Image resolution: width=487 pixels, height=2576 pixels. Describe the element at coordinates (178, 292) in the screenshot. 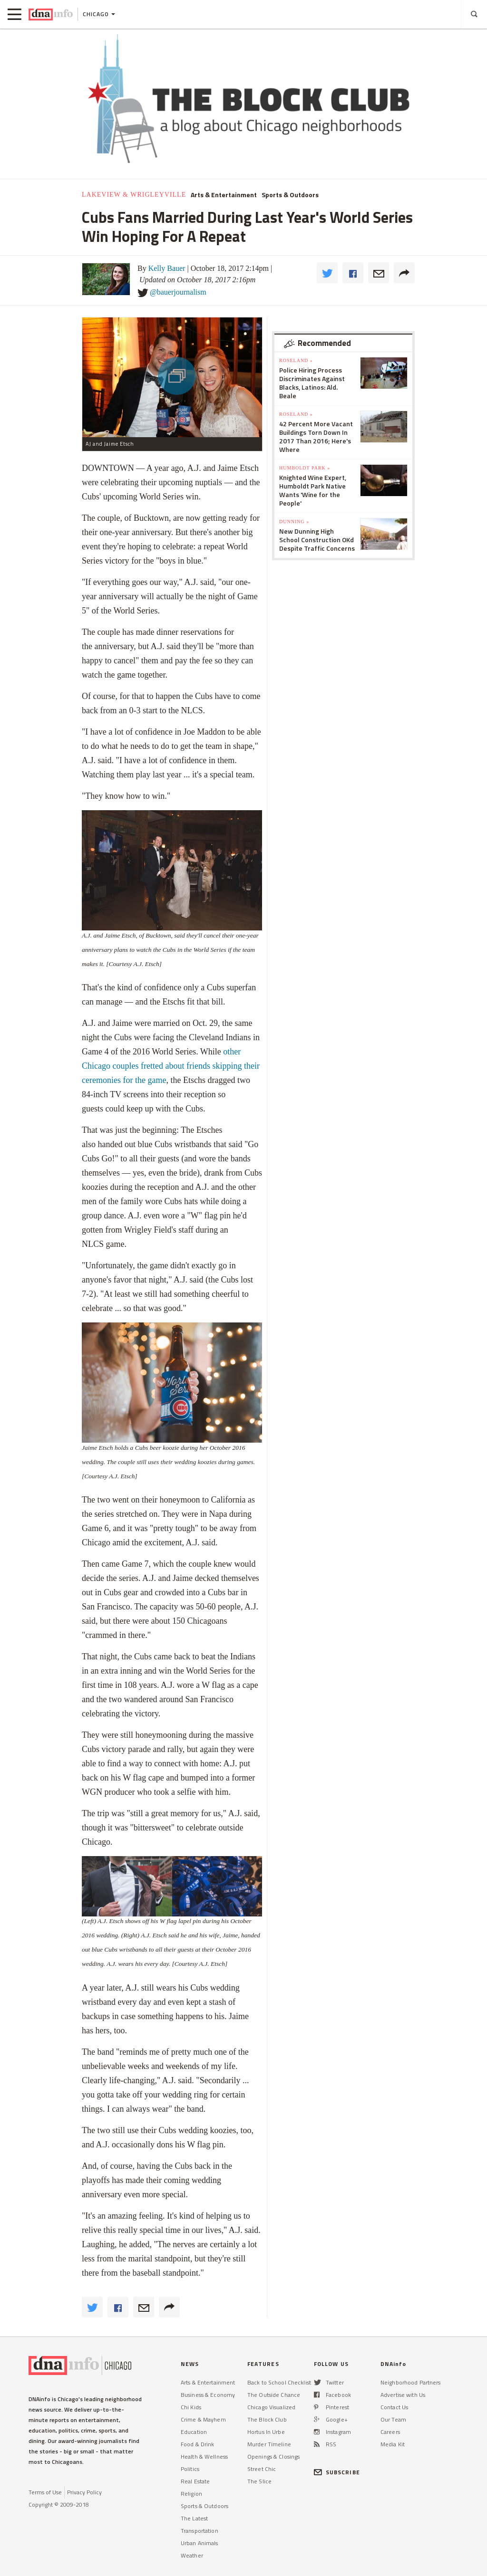

I see `@bauerjournalism` at that location.